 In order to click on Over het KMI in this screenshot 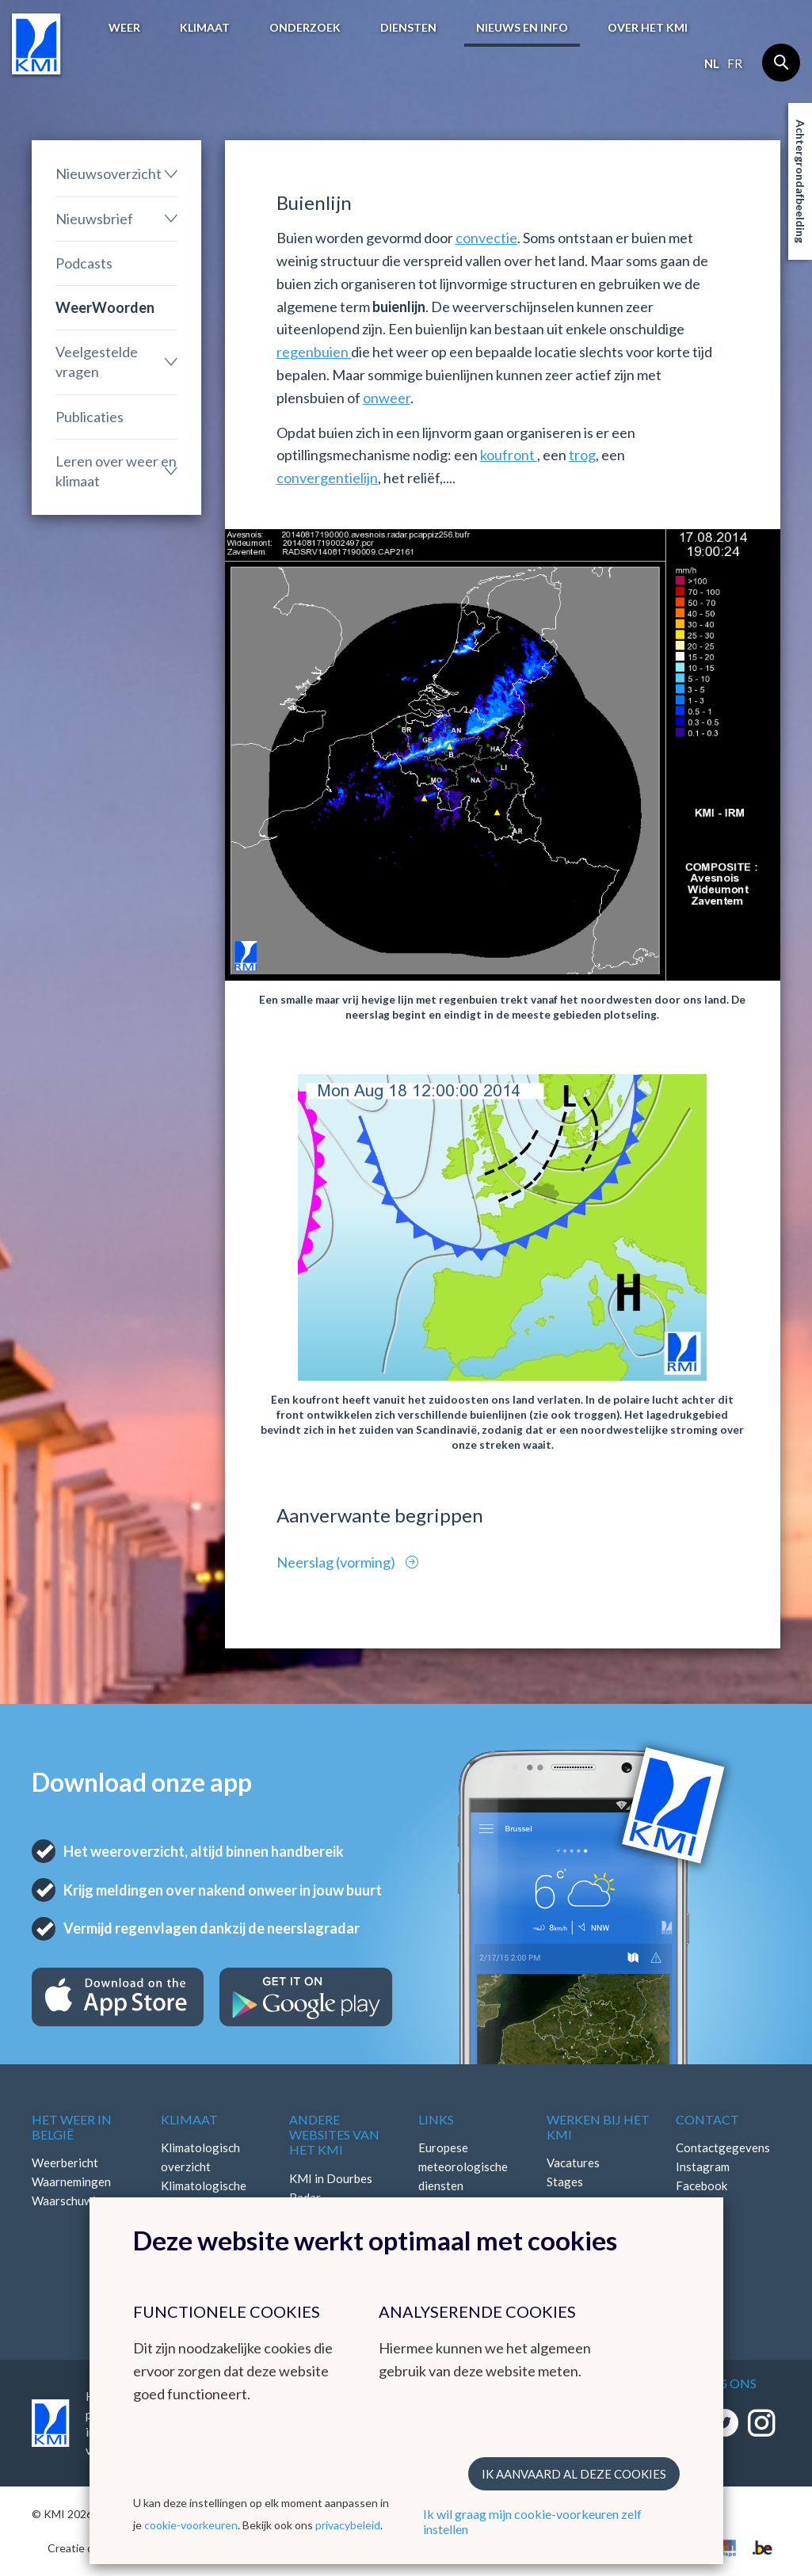, I will do `click(648, 27)`.